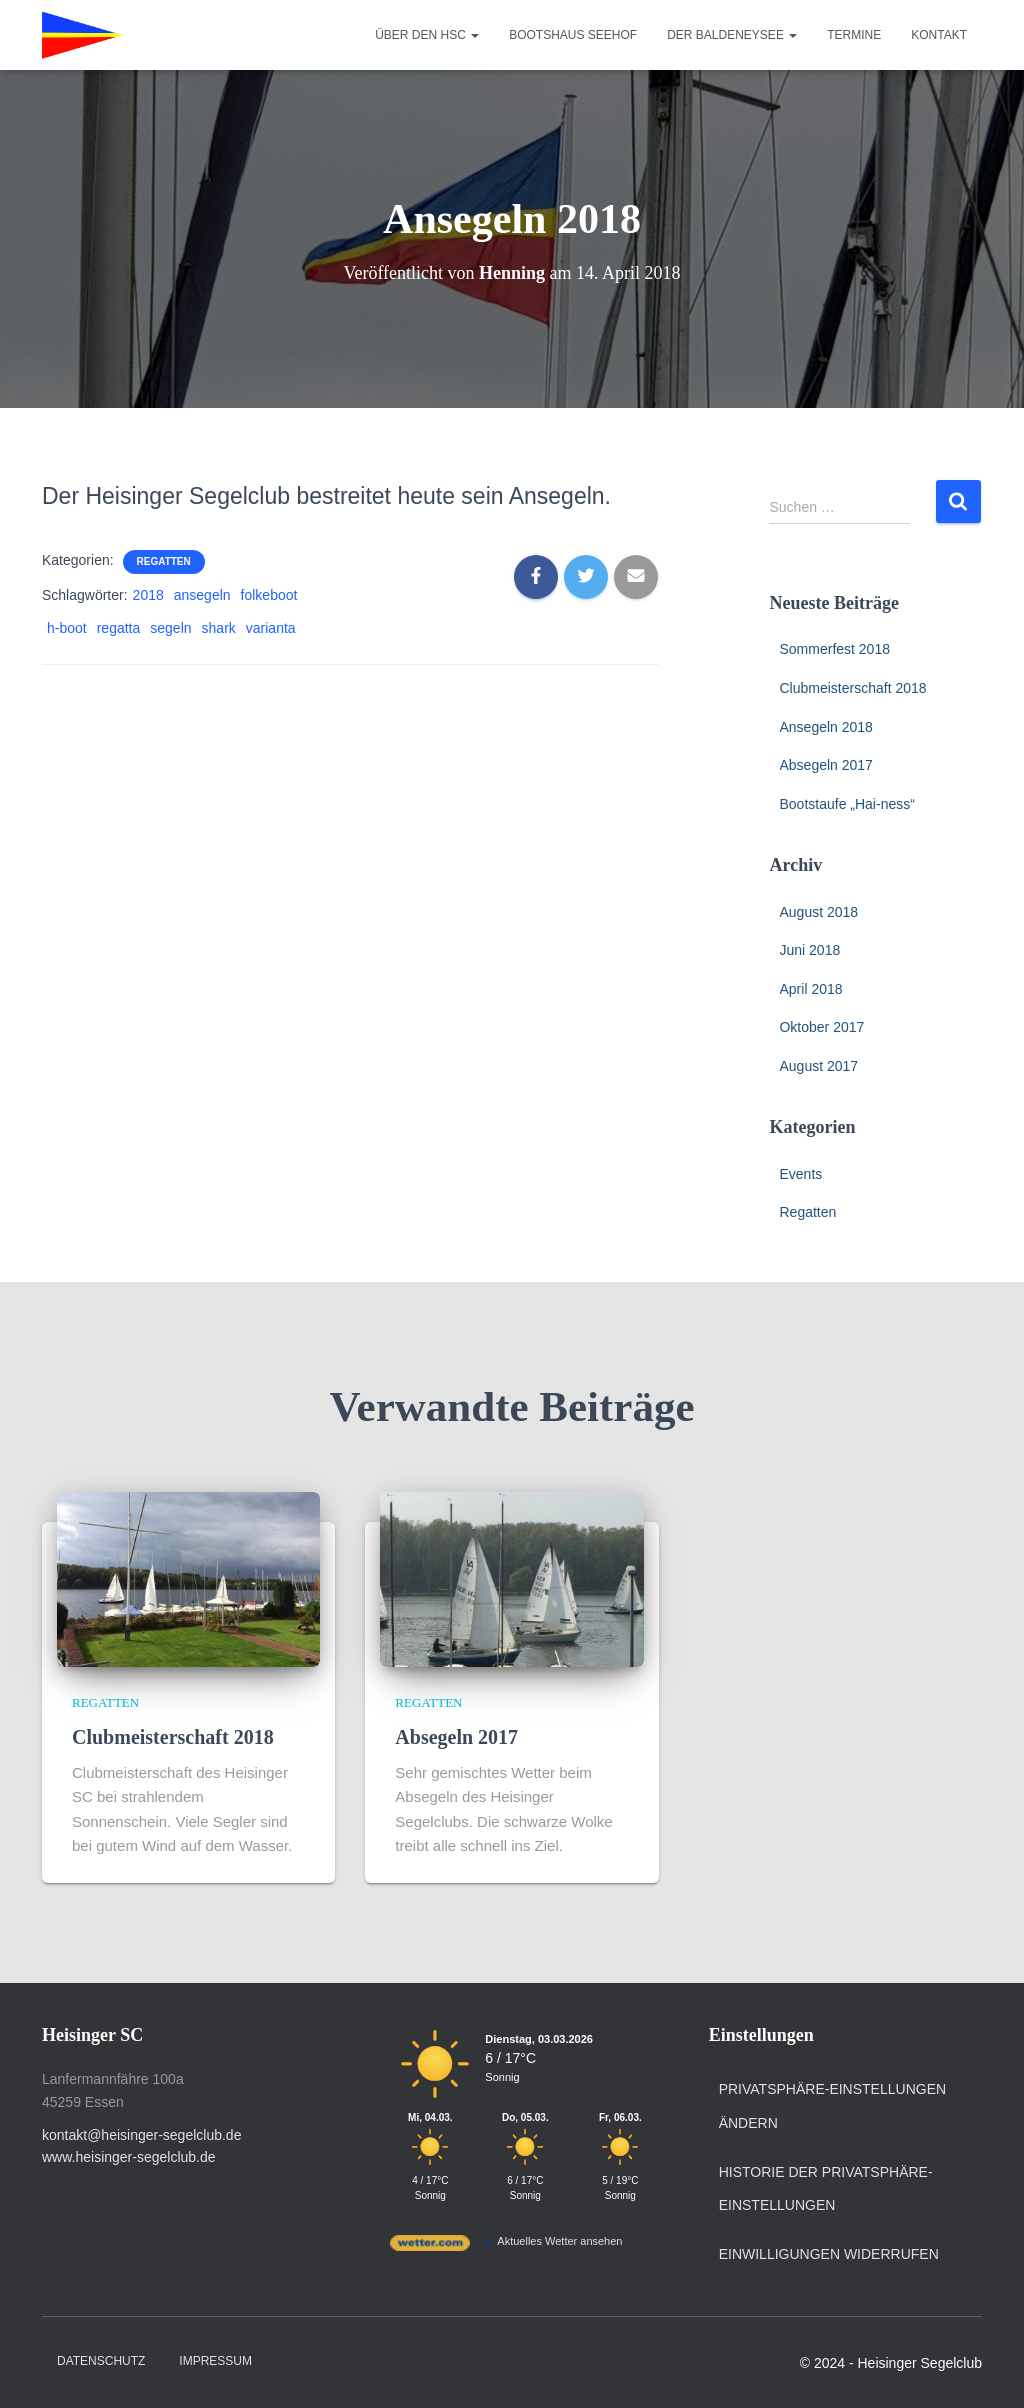  I want to click on Ansegeln 2018, so click(825, 727).